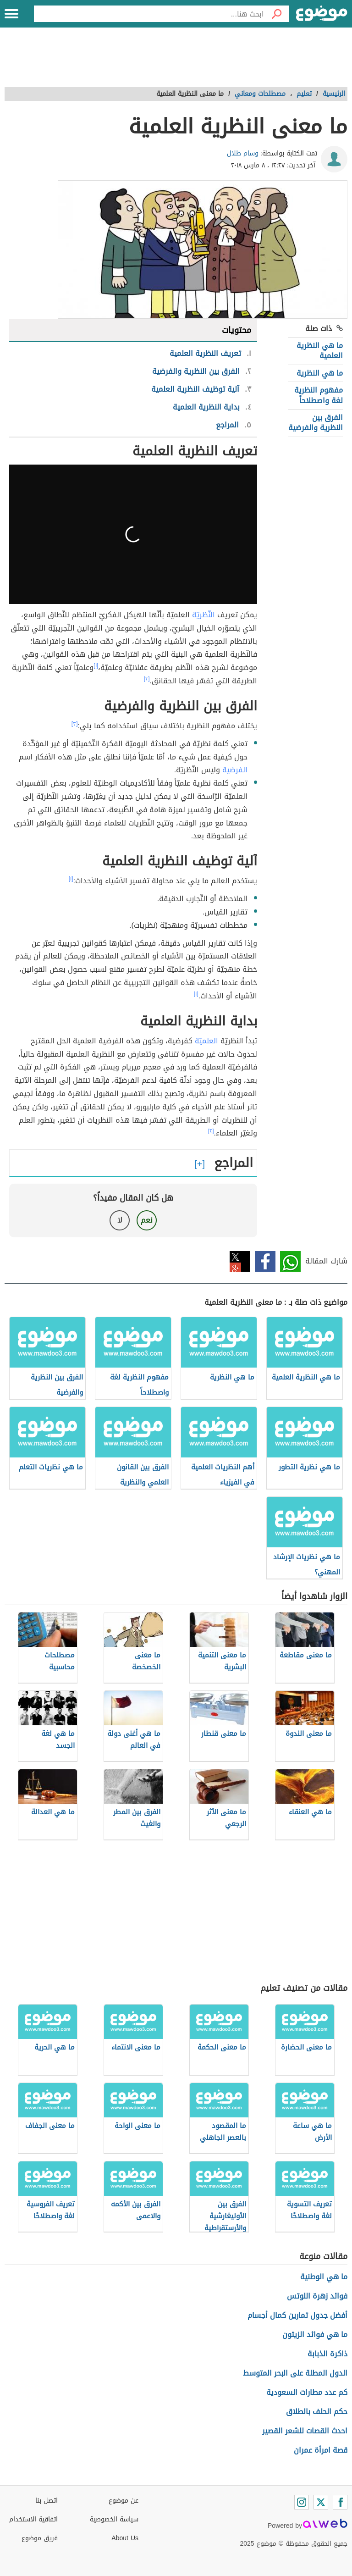 This screenshot has height=2576, width=352. I want to click on كم عدد مطارات السعودية, so click(306, 2392).